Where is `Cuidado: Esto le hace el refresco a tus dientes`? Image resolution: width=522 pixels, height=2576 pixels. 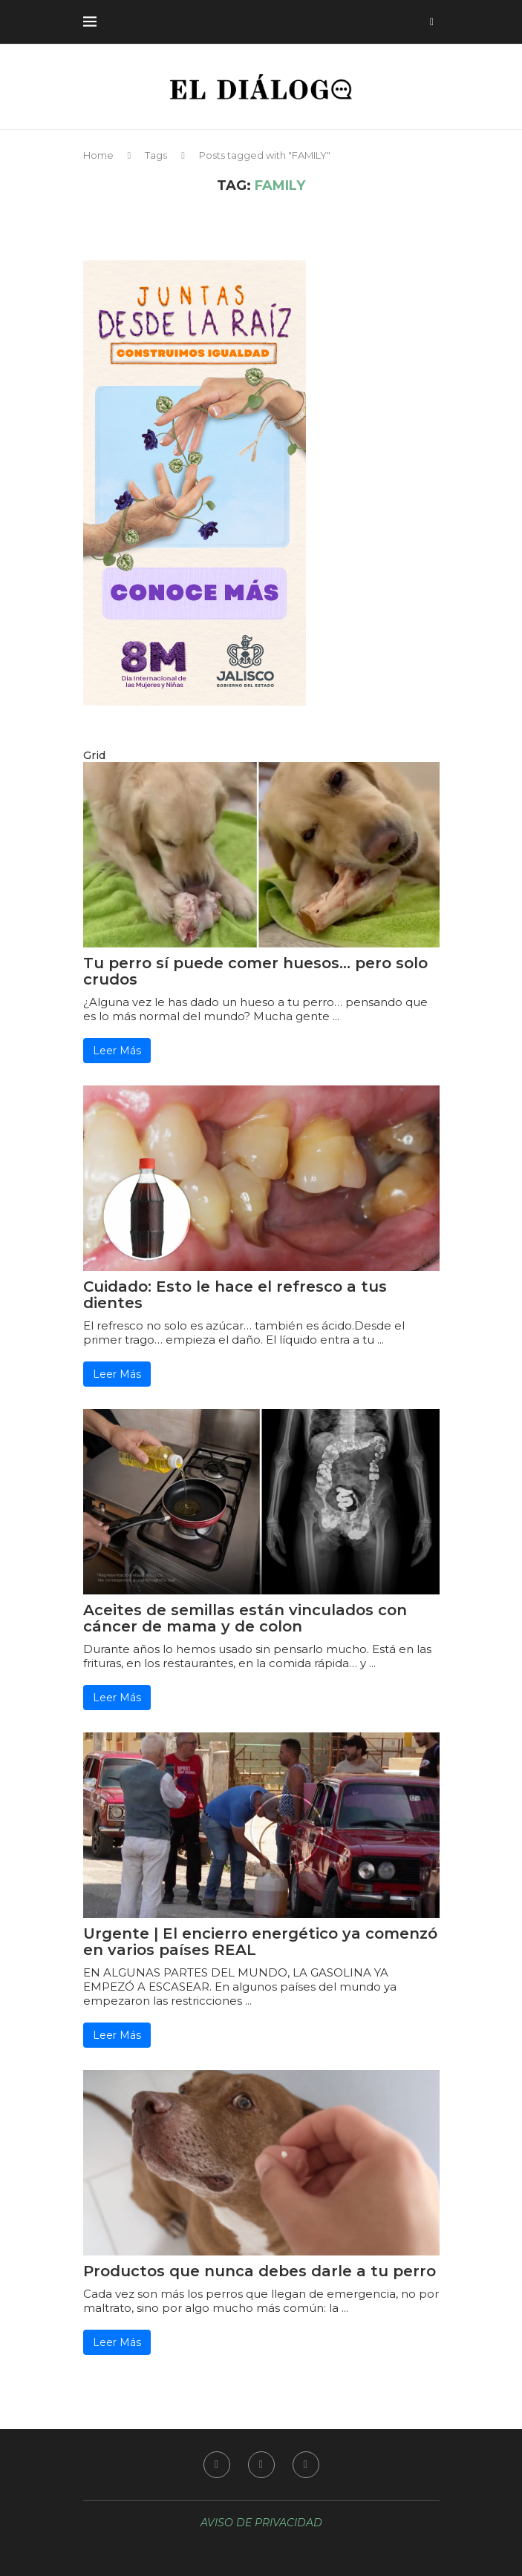 Cuidado: Esto le hace el refresco a tus dientes is located at coordinates (235, 1294).